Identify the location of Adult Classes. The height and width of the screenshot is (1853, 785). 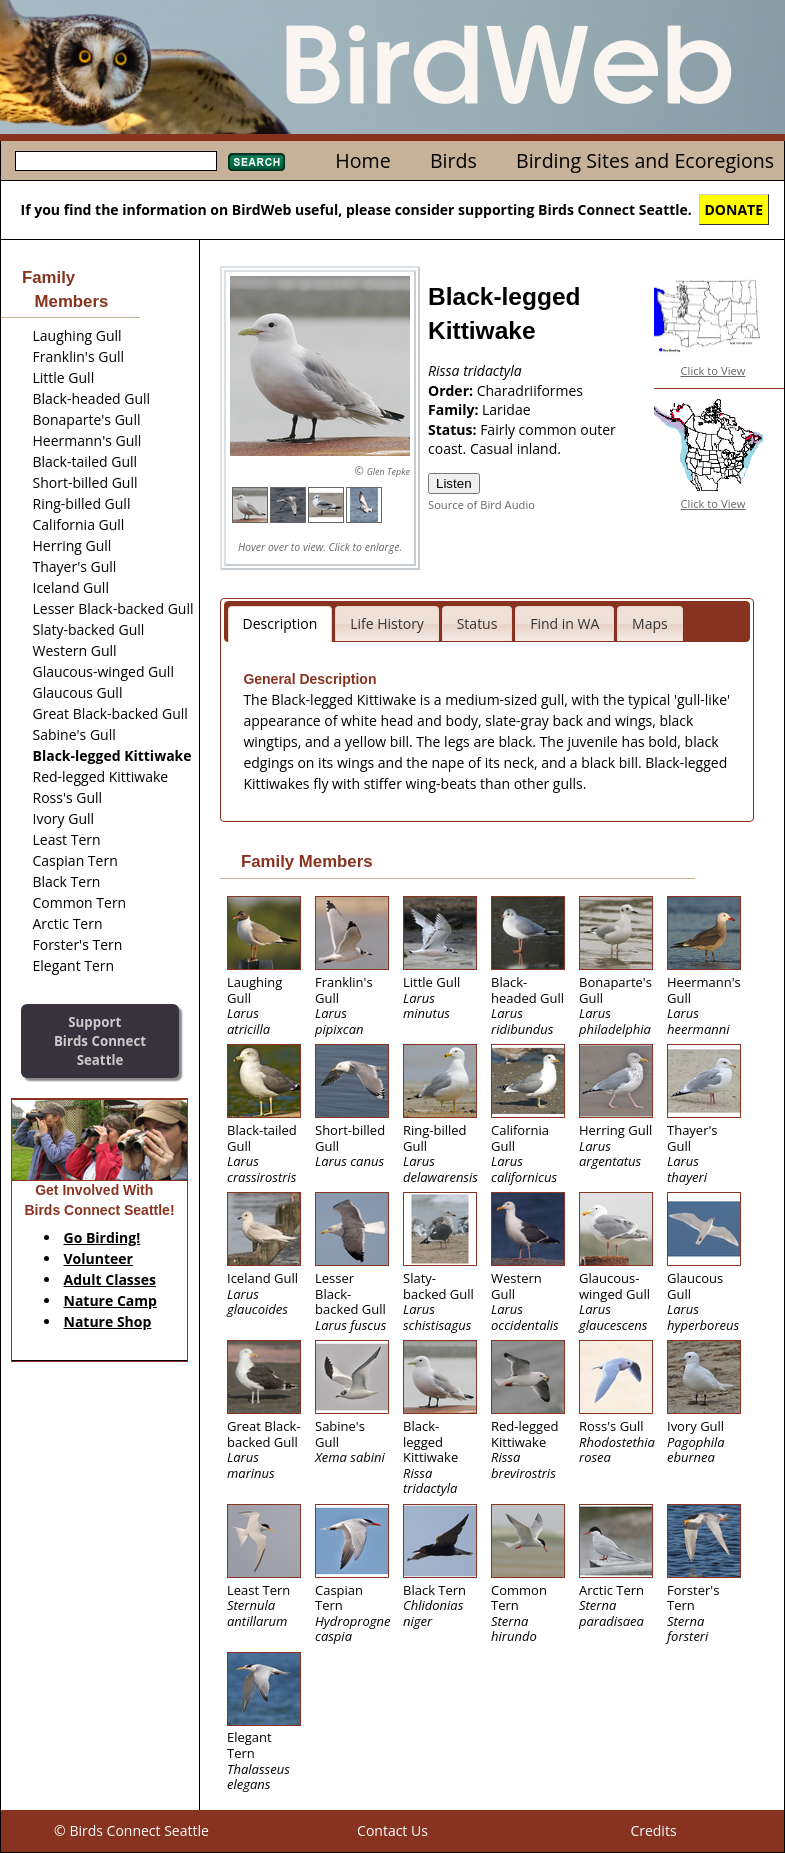
(110, 1279).